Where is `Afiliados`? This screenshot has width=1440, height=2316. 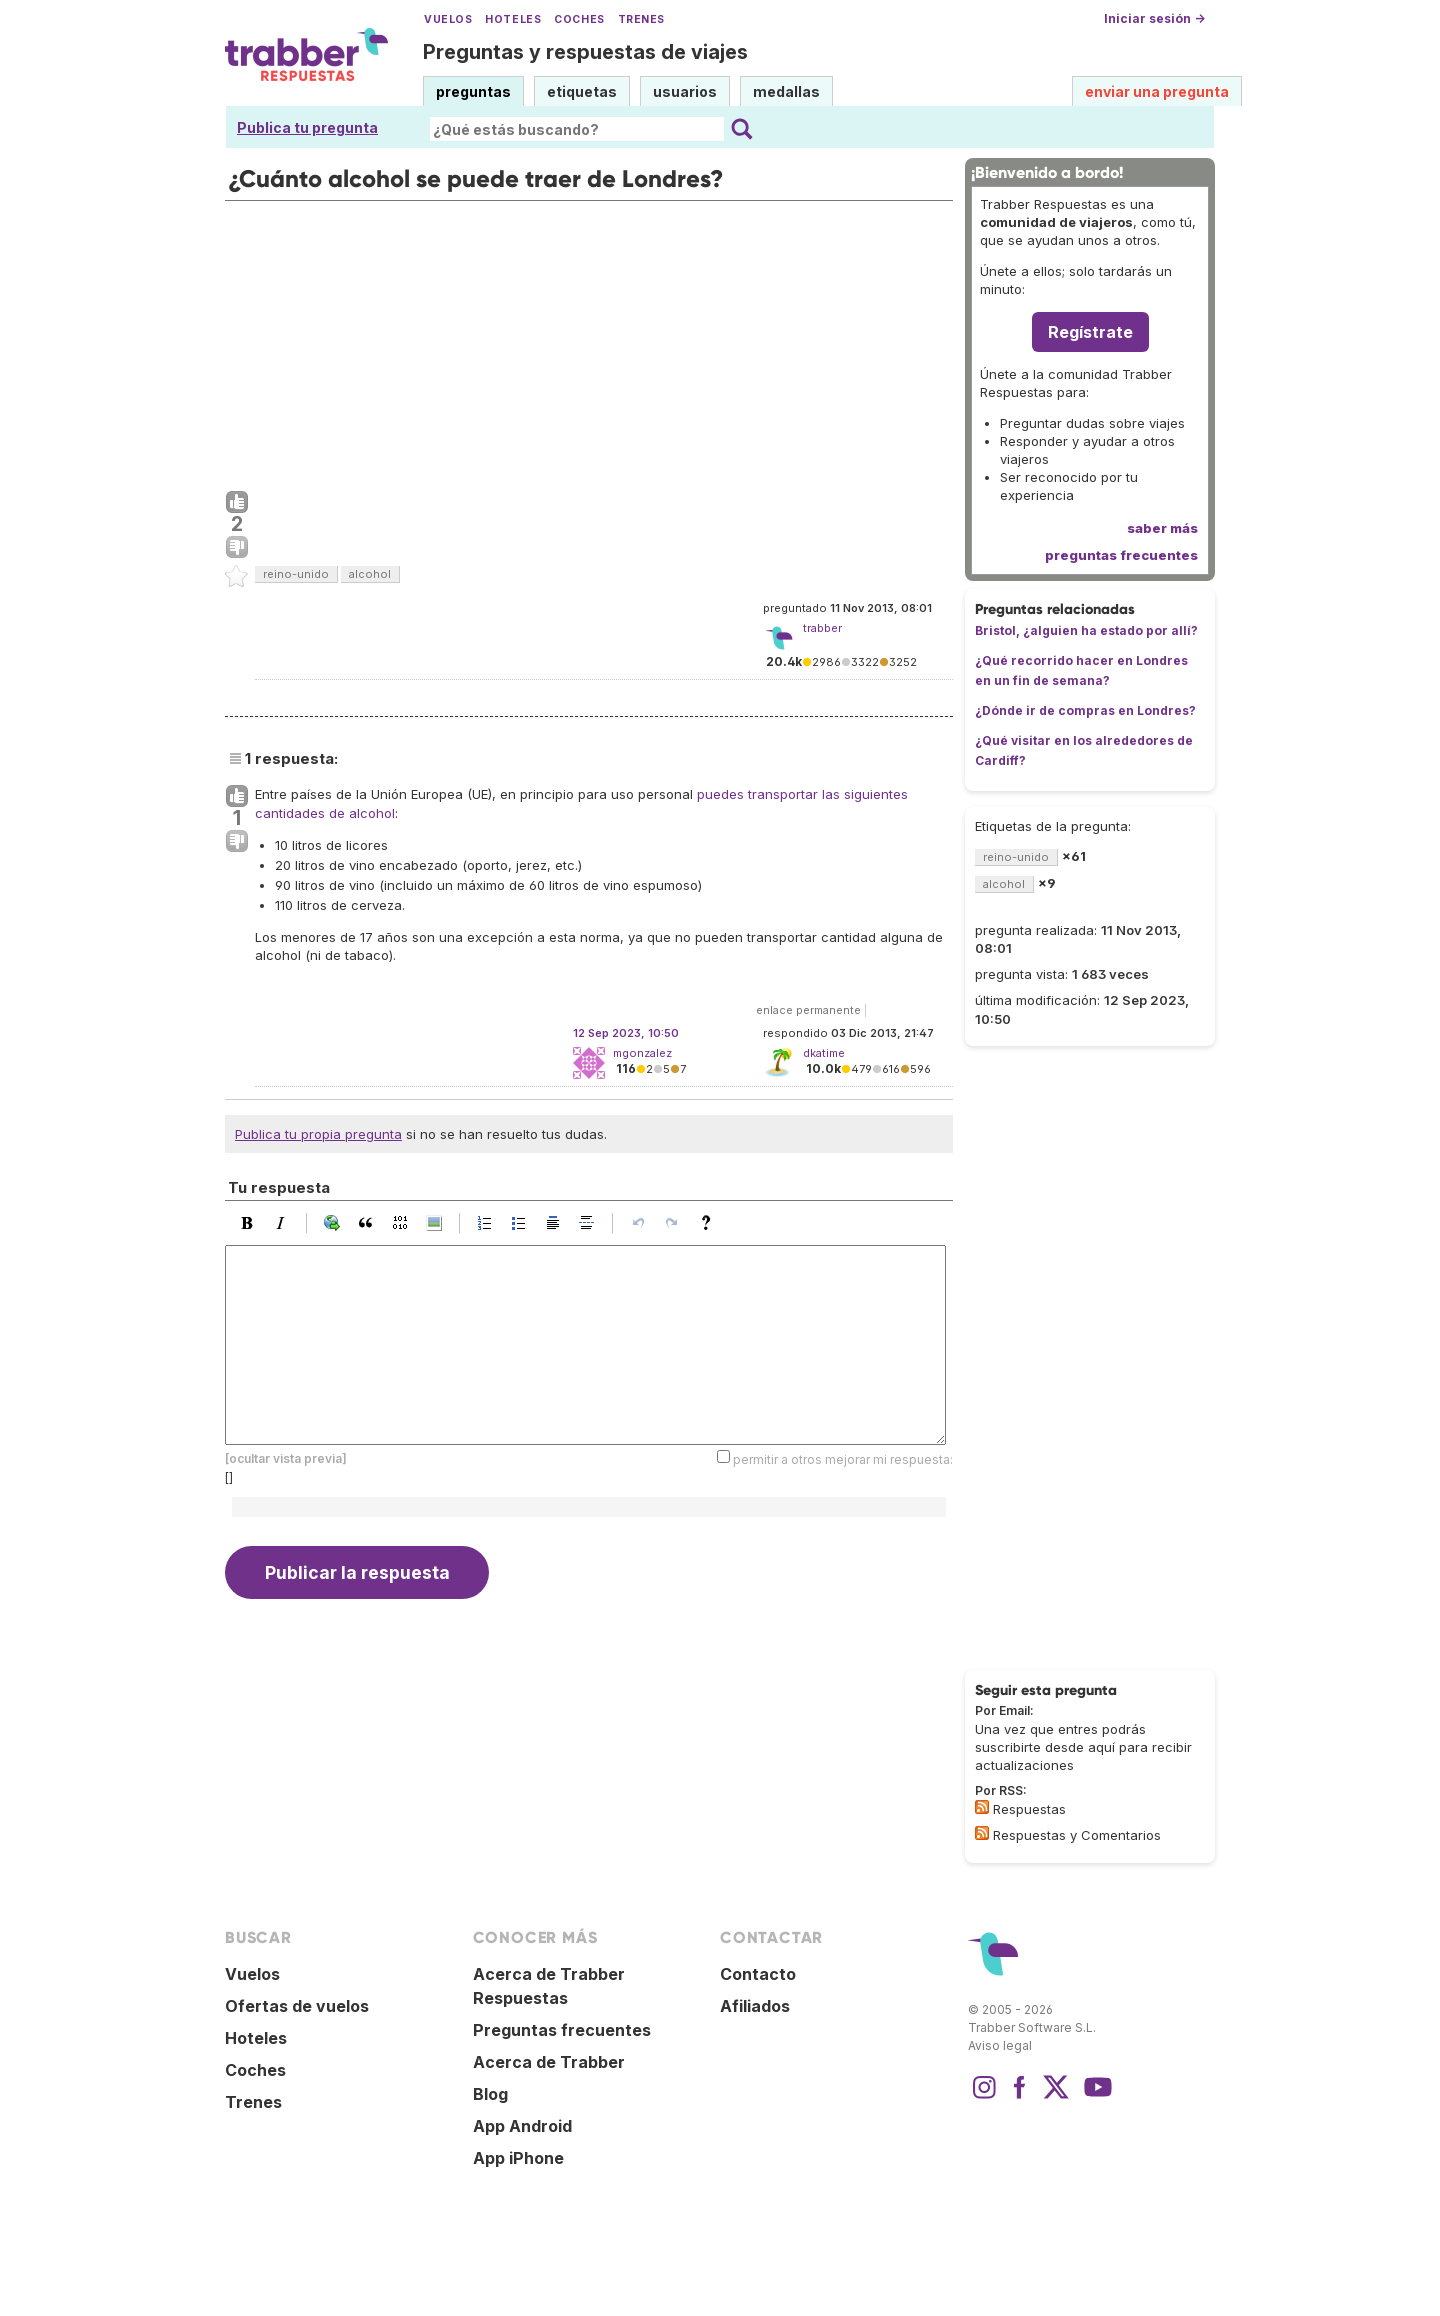
Afiliados is located at coordinates (755, 2006).